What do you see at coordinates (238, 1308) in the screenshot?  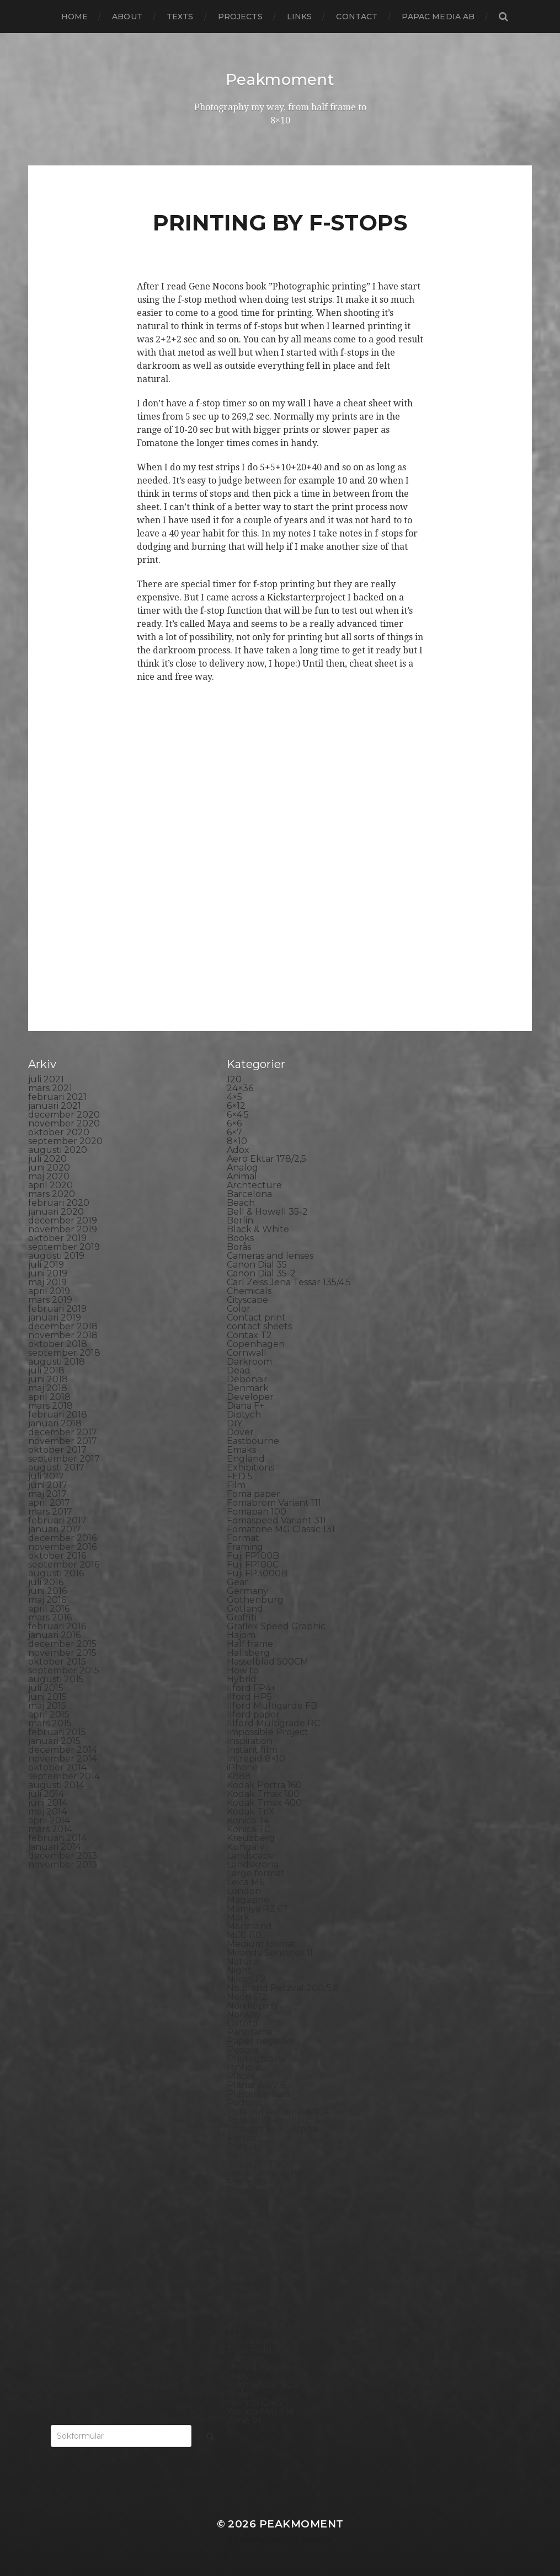 I see `Color` at bounding box center [238, 1308].